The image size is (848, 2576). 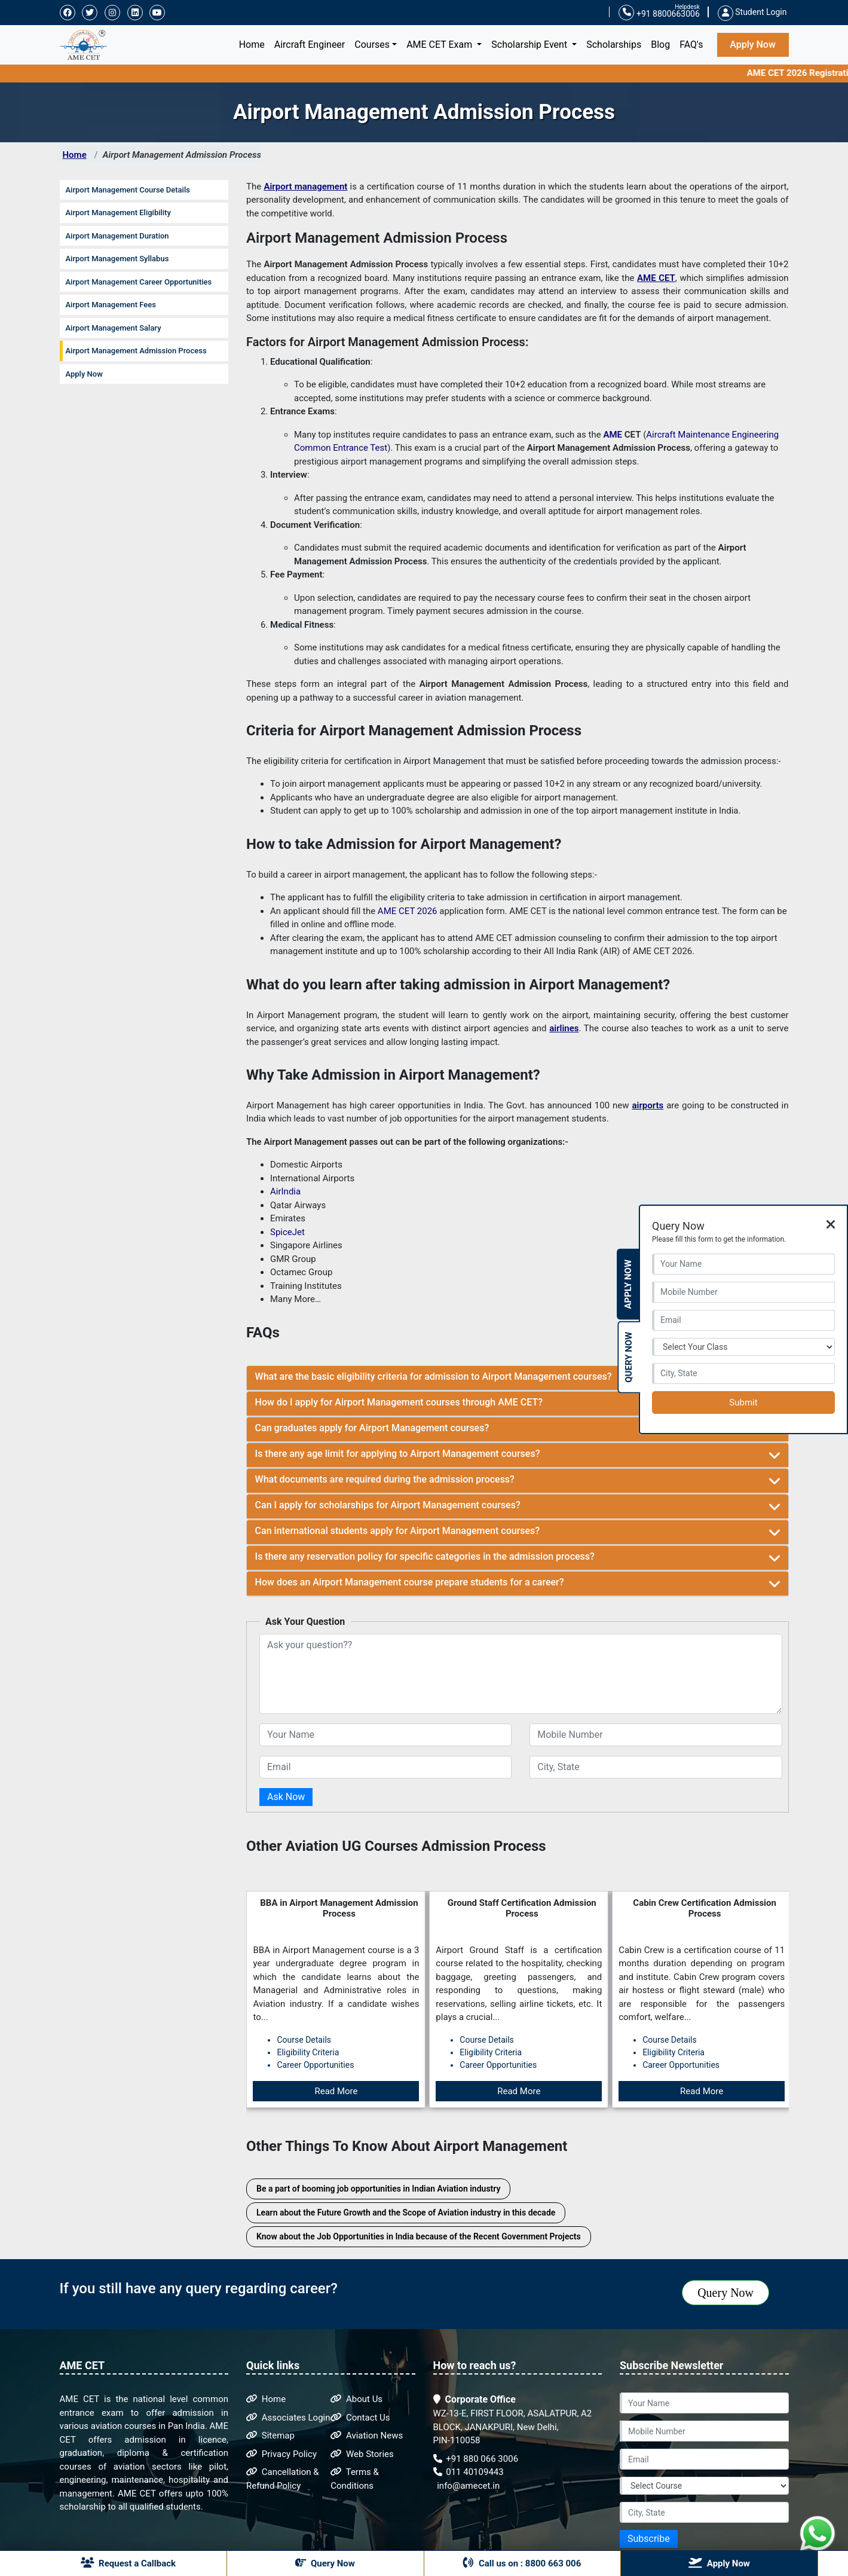 What do you see at coordinates (476, 2458) in the screenshot?
I see `+91 880 066 3006` at bounding box center [476, 2458].